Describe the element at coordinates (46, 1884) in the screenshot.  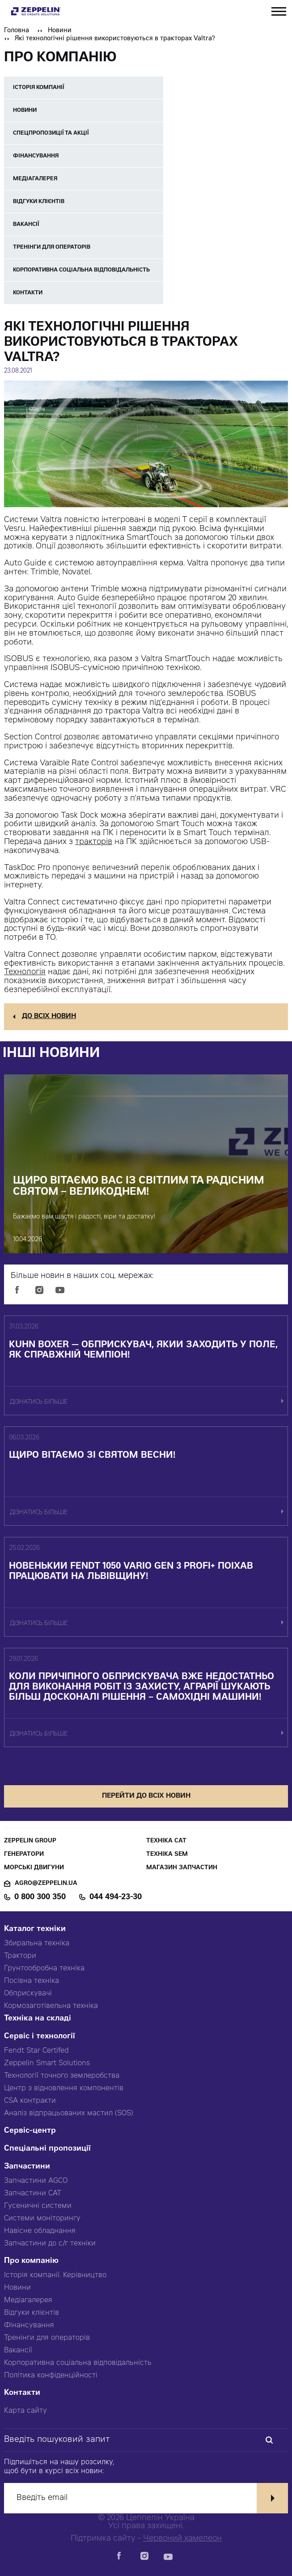
I see `agro@zeppelin.ua` at that location.